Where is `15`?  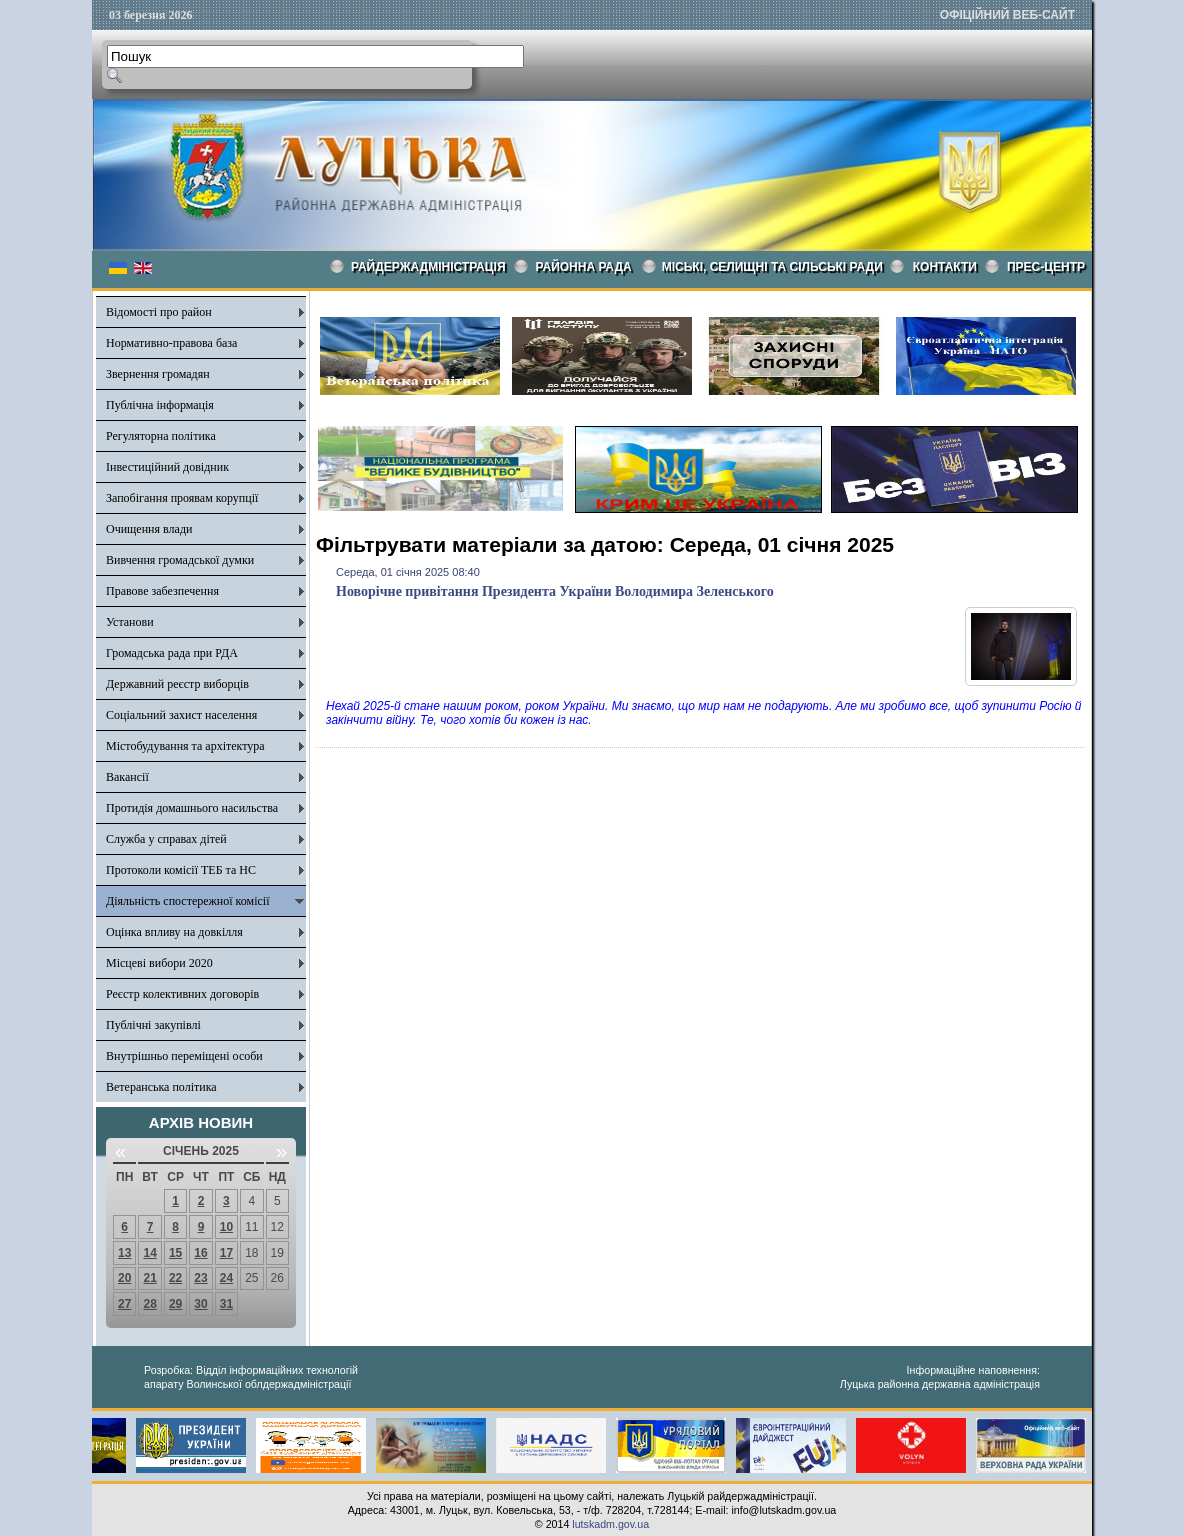
15 is located at coordinates (175, 1253).